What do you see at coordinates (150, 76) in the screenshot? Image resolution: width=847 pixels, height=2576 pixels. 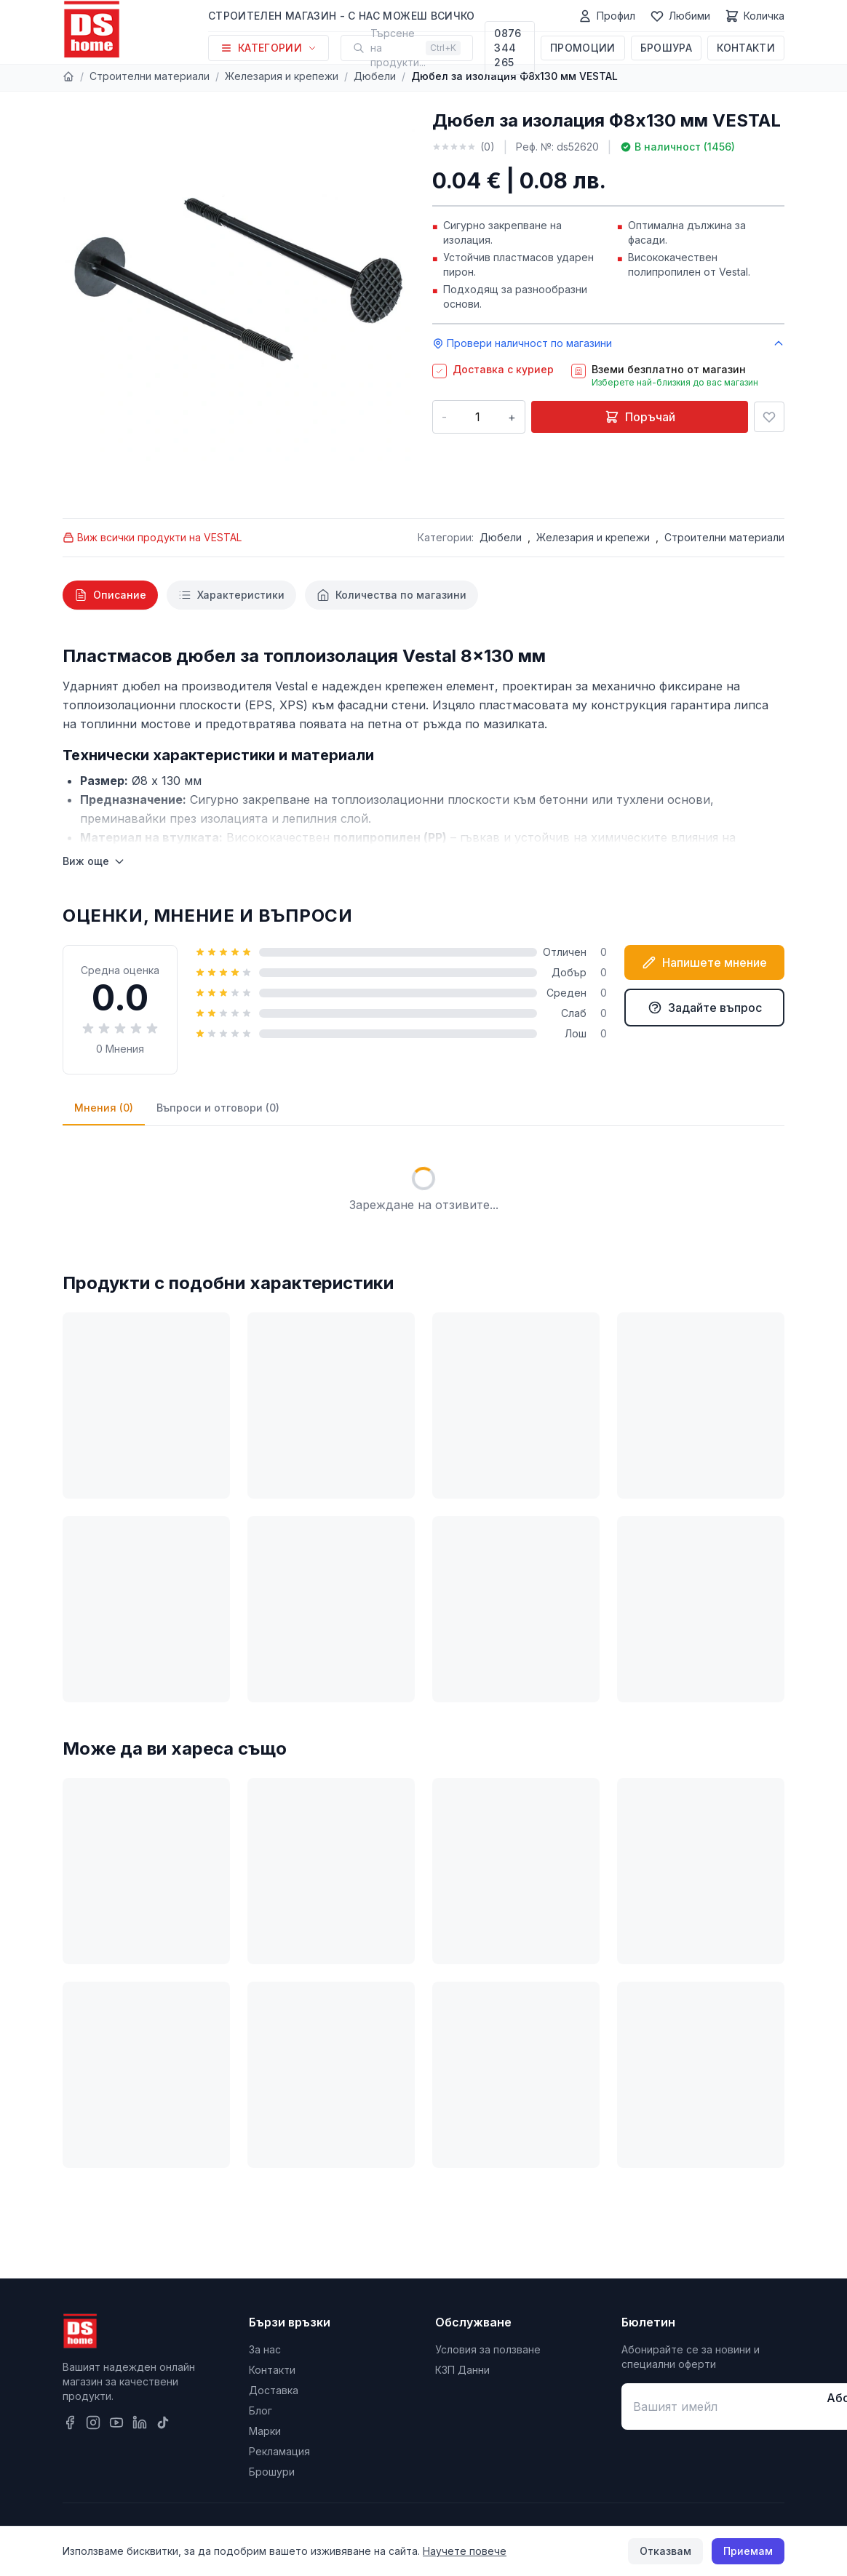 I see `Строителни материали` at bounding box center [150, 76].